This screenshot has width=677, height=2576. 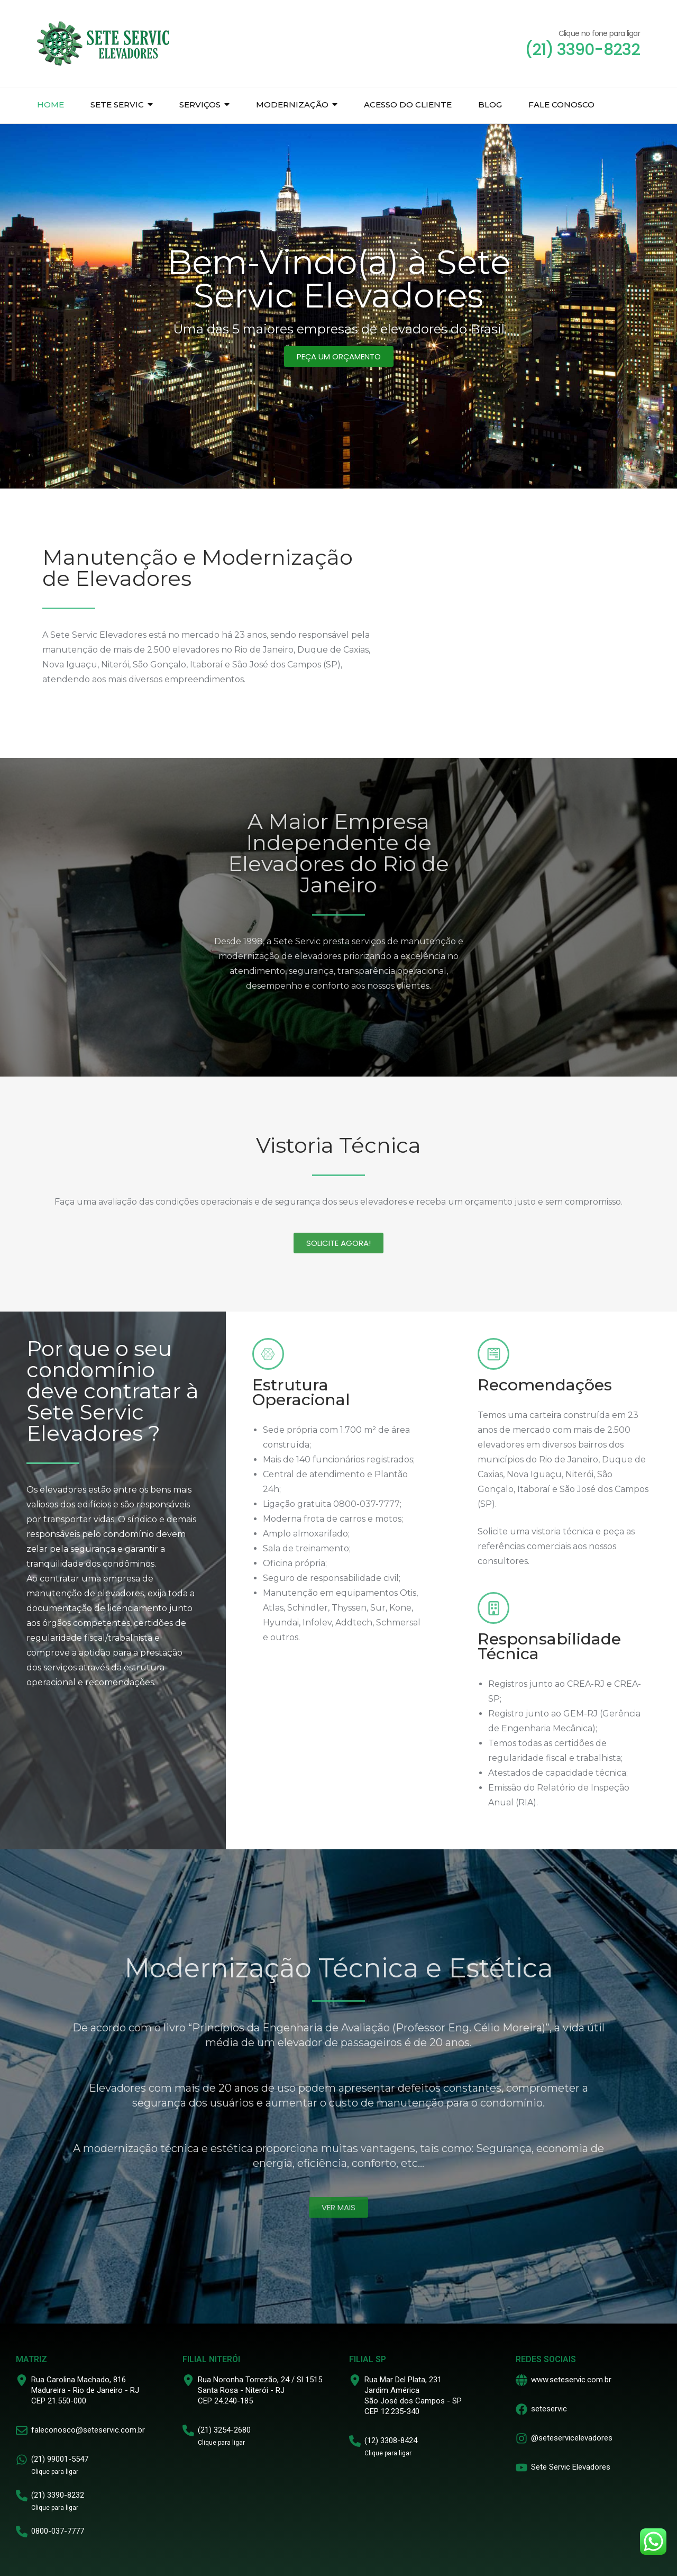 What do you see at coordinates (571, 2438) in the screenshot?
I see `@seteservicelevadores` at bounding box center [571, 2438].